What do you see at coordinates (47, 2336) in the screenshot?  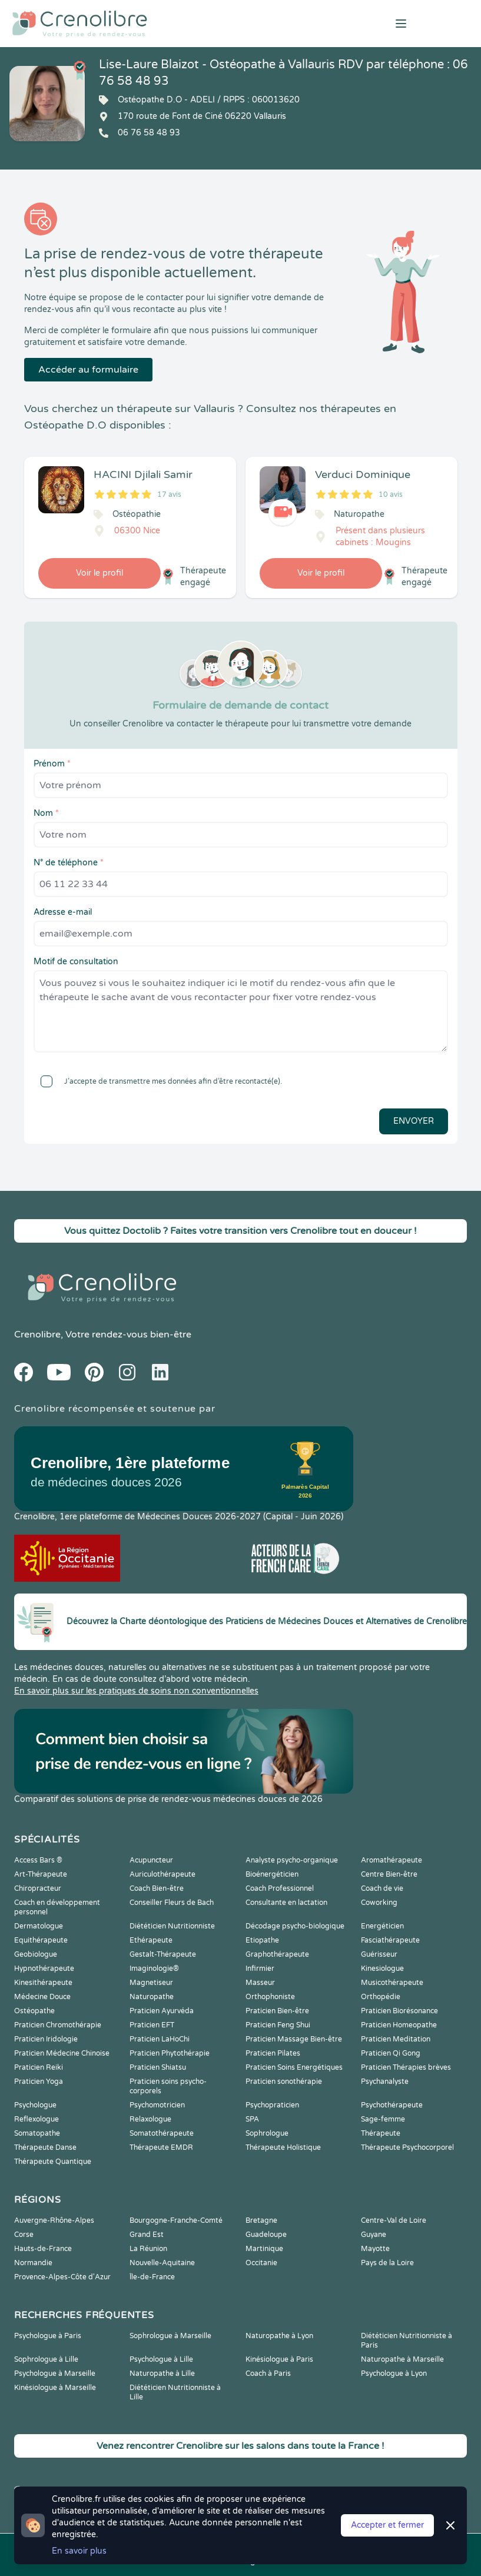 I see `Psychologue à Paris` at bounding box center [47, 2336].